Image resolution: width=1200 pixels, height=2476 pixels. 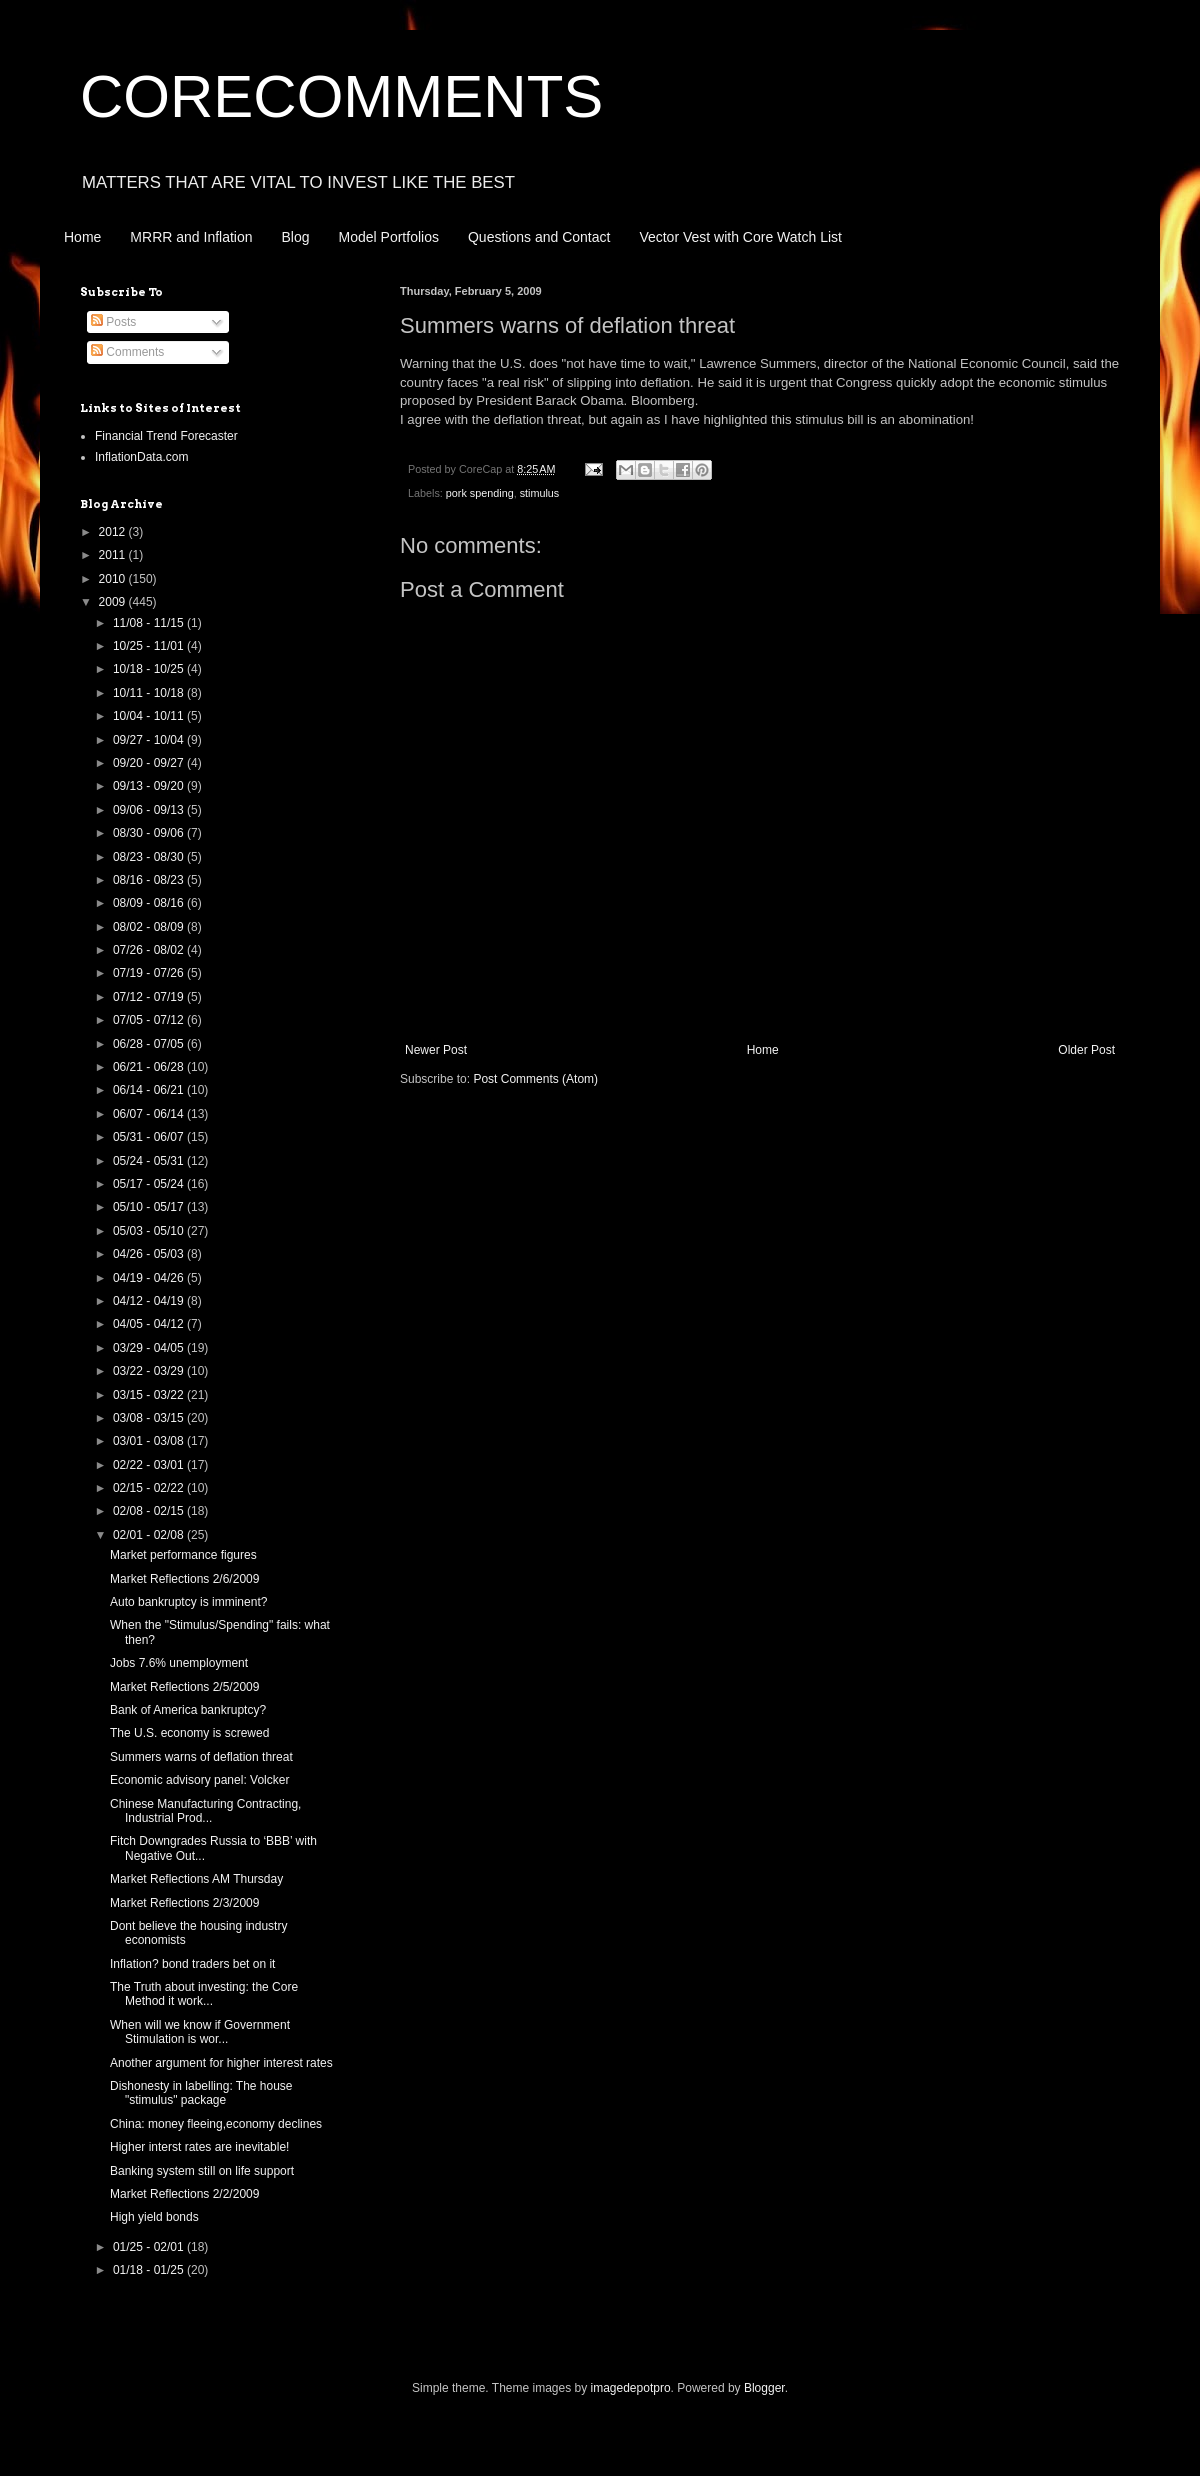 What do you see at coordinates (150, 1488) in the screenshot?
I see `02/15 - 02/22` at bounding box center [150, 1488].